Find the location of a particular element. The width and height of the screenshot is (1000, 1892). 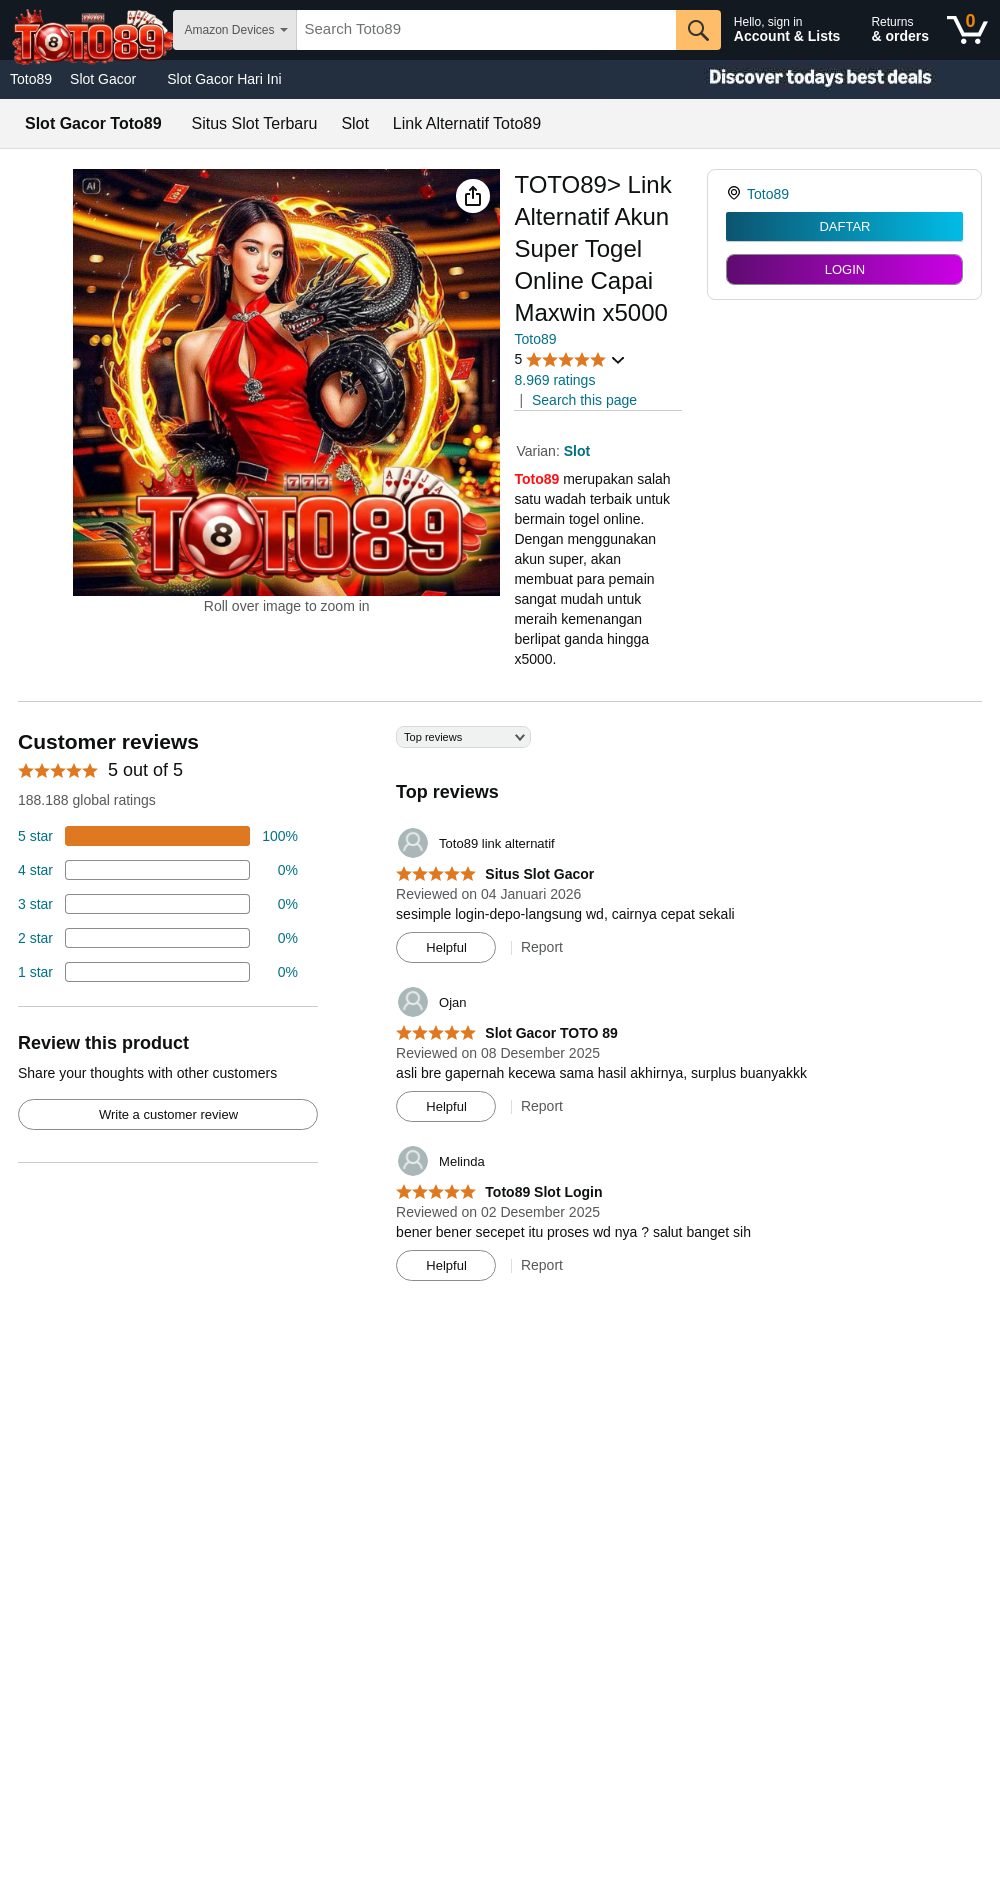

[74 percent of reviews have 5 stars] is located at coordinates (158, 836).